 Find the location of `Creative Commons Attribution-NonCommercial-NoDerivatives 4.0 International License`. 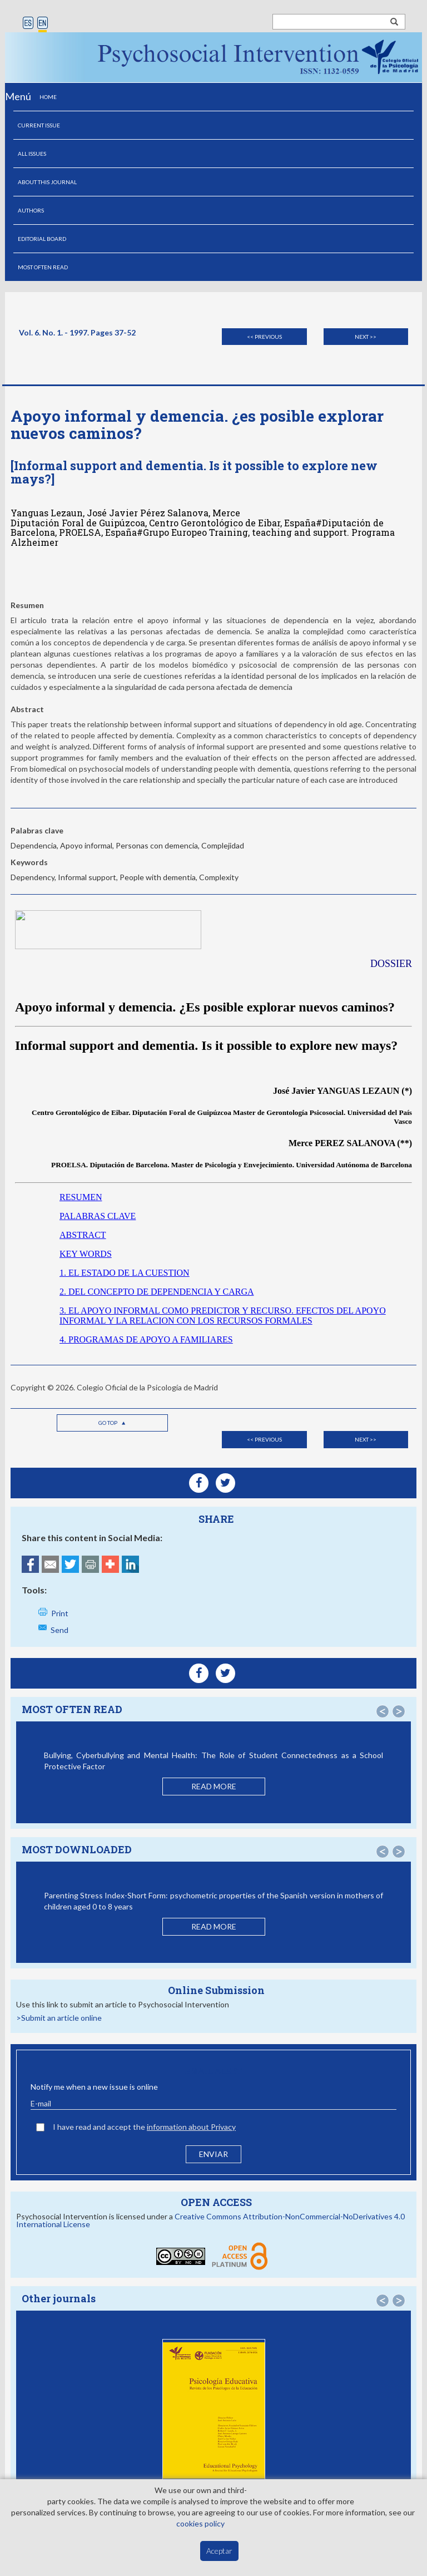

Creative Commons Attribution-NonCommercial-NoDerivatives 4.0 International License is located at coordinates (210, 2220).